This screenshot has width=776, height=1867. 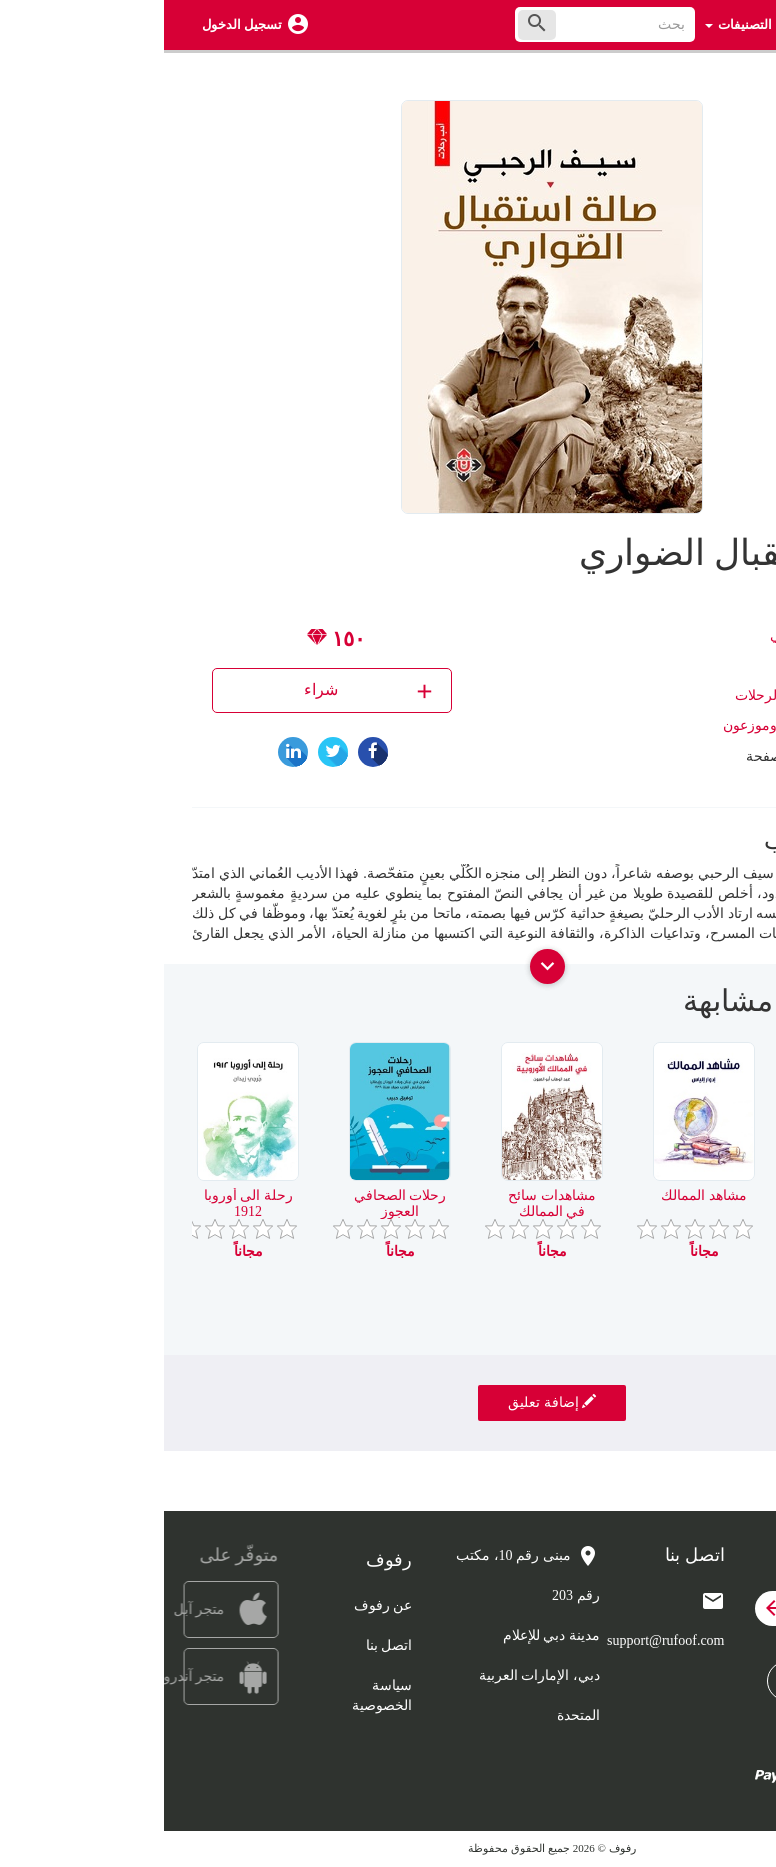 What do you see at coordinates (607, 695) in the screenshot?
I see `أدب الرحلات` at bounding box center [607, 695].